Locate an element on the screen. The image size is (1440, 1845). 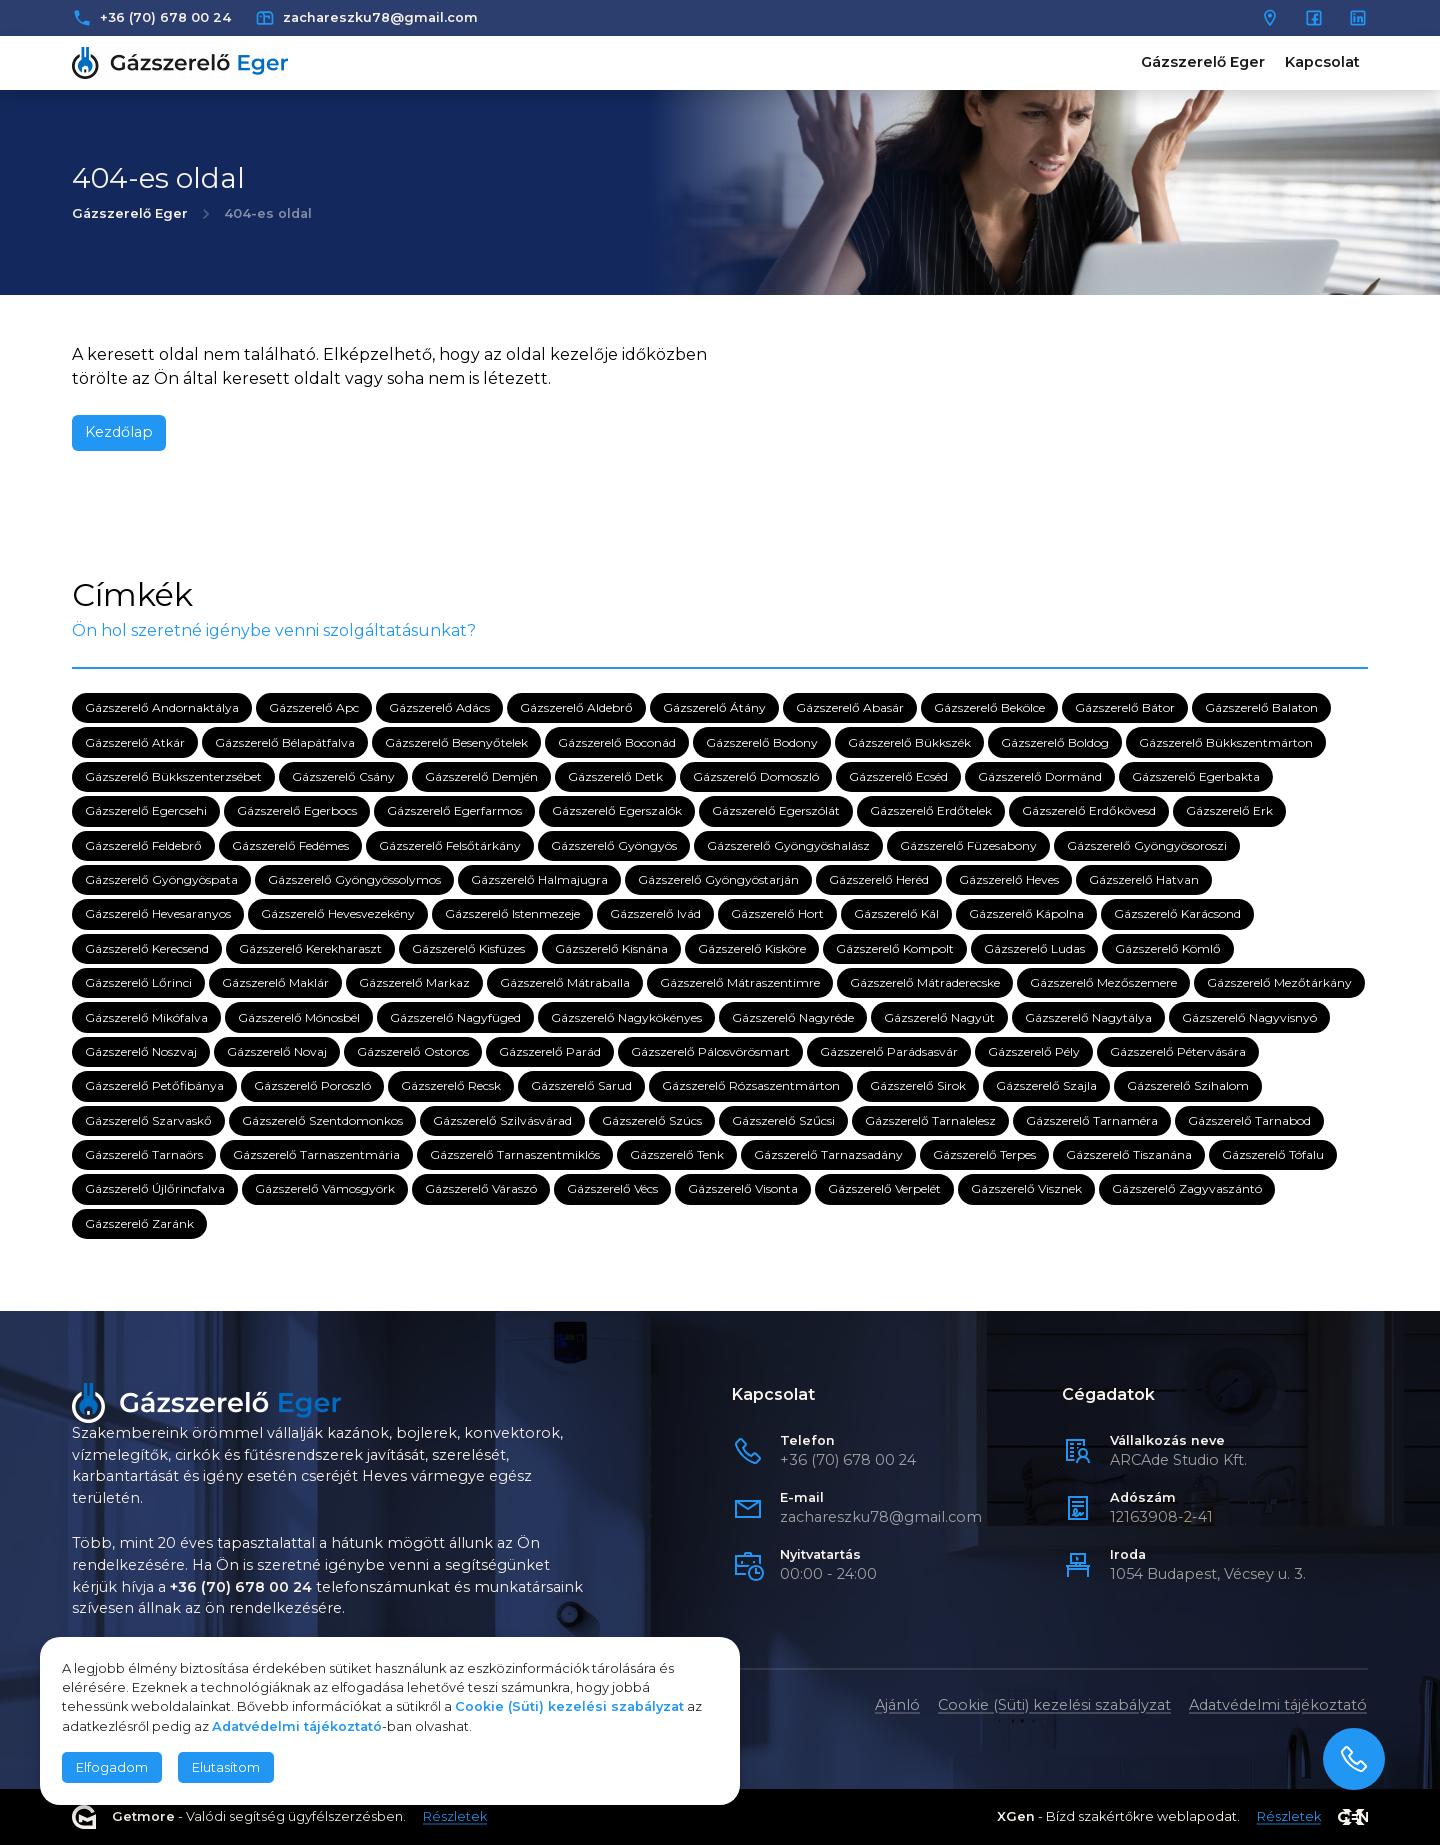
Gázszerelő Kisnána is located at coordinates (611, 948).